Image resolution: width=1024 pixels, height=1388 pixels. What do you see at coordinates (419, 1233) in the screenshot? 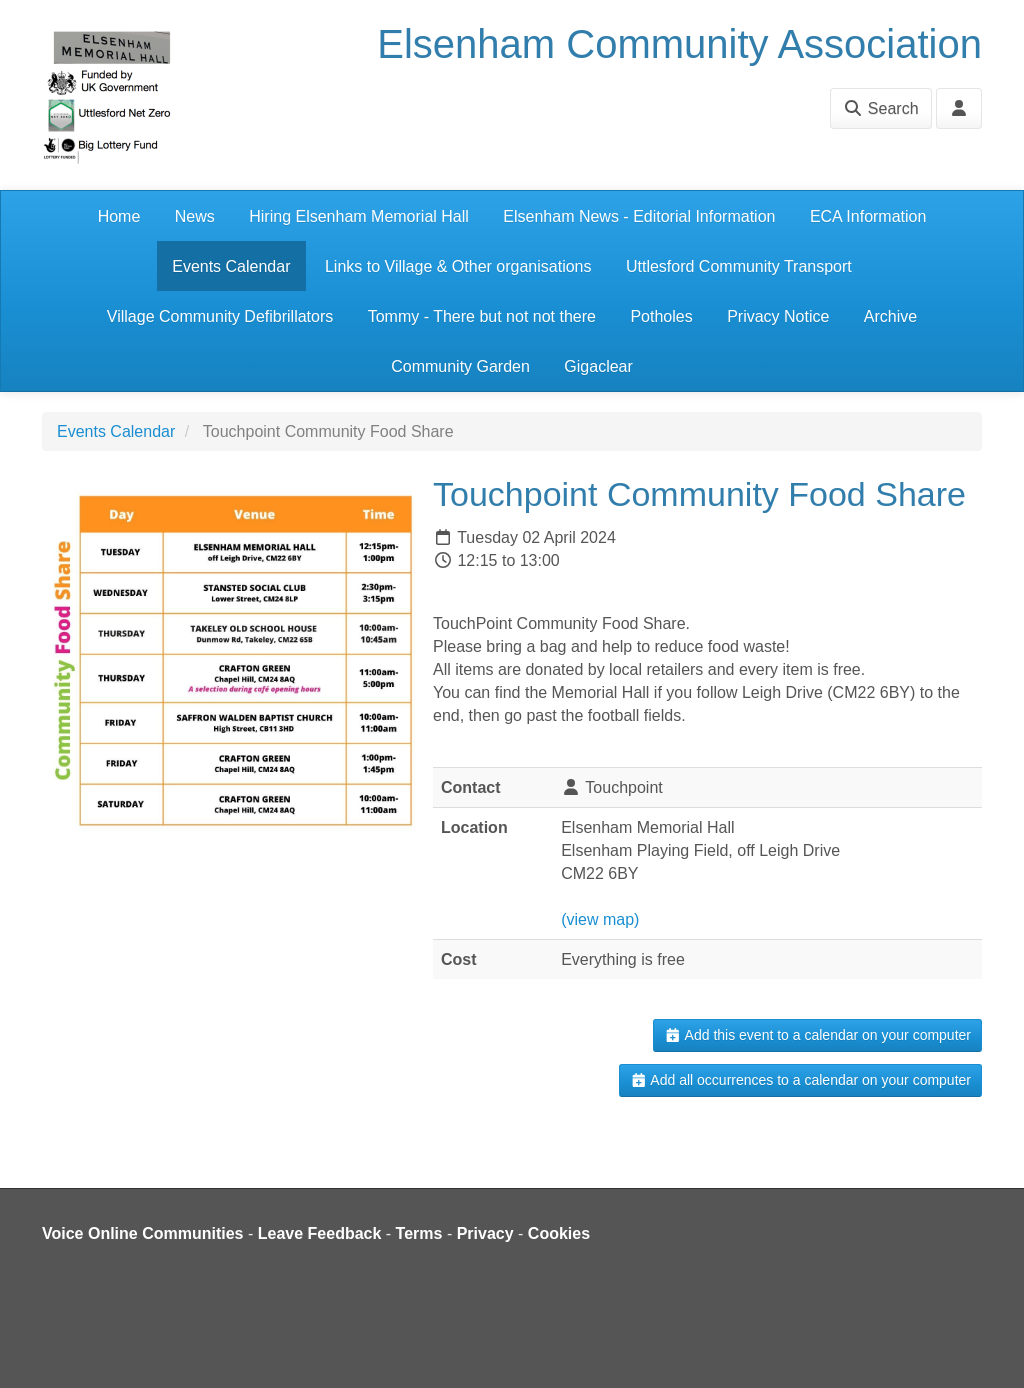
I see `Terms` at bounding box center [419, 1233].